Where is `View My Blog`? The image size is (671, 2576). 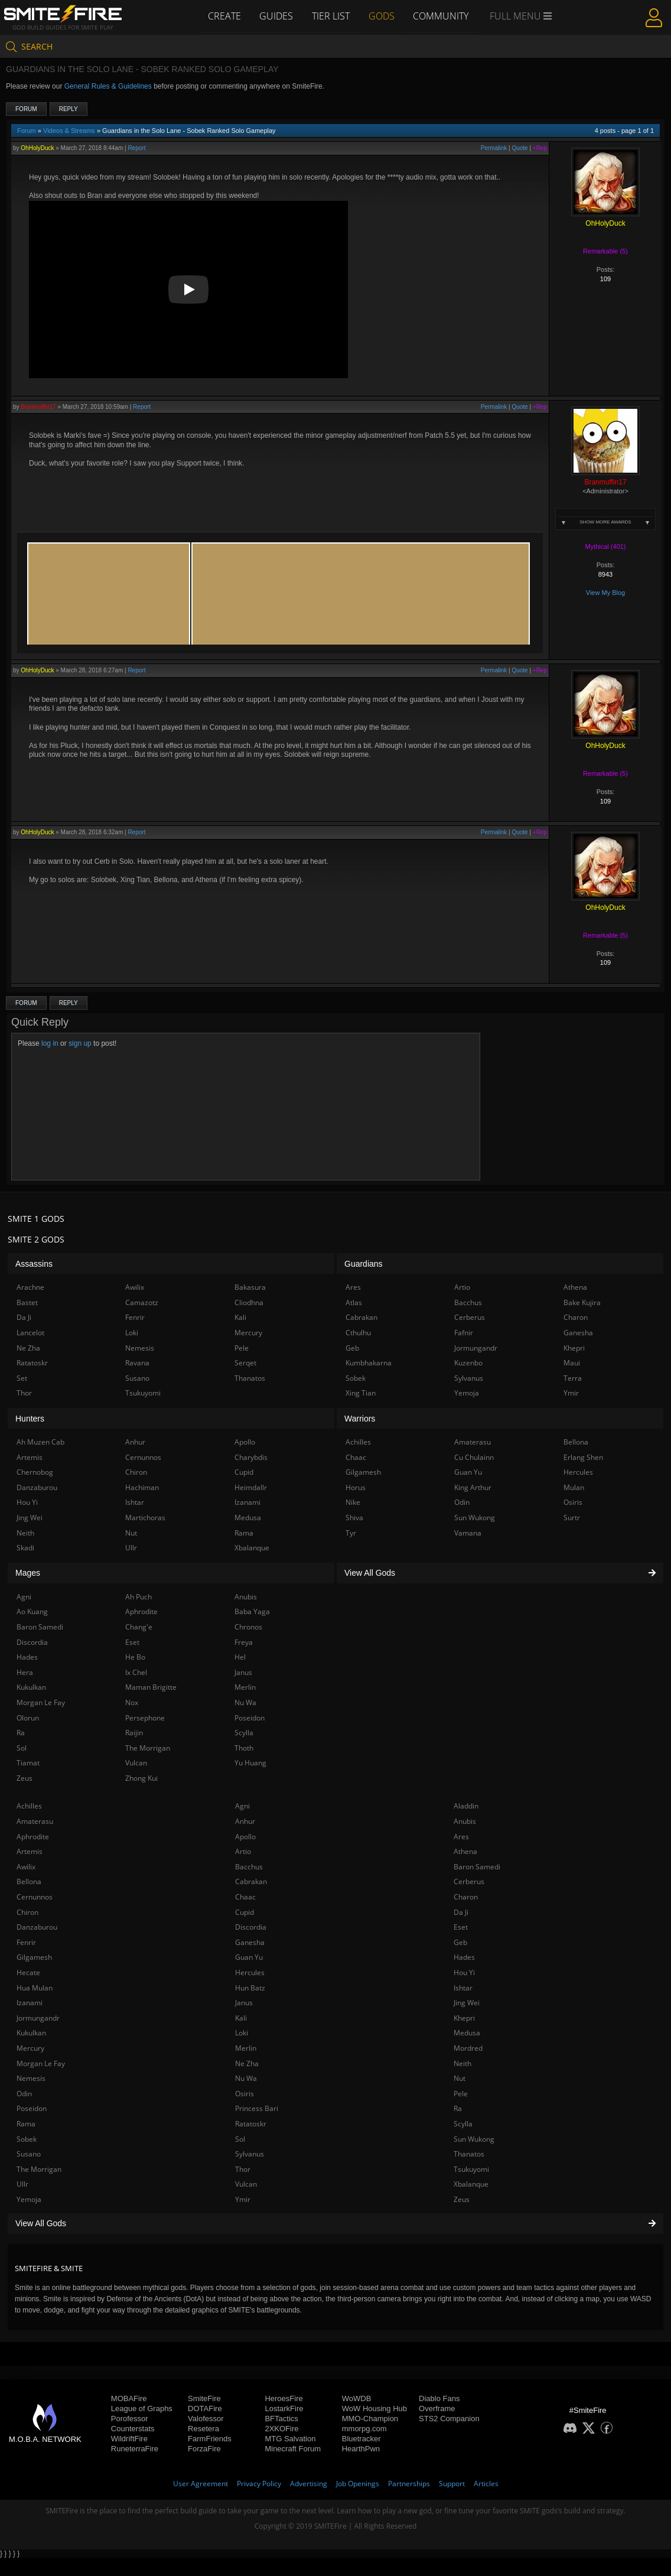
View My Blog is located at coordinates (605, 592).